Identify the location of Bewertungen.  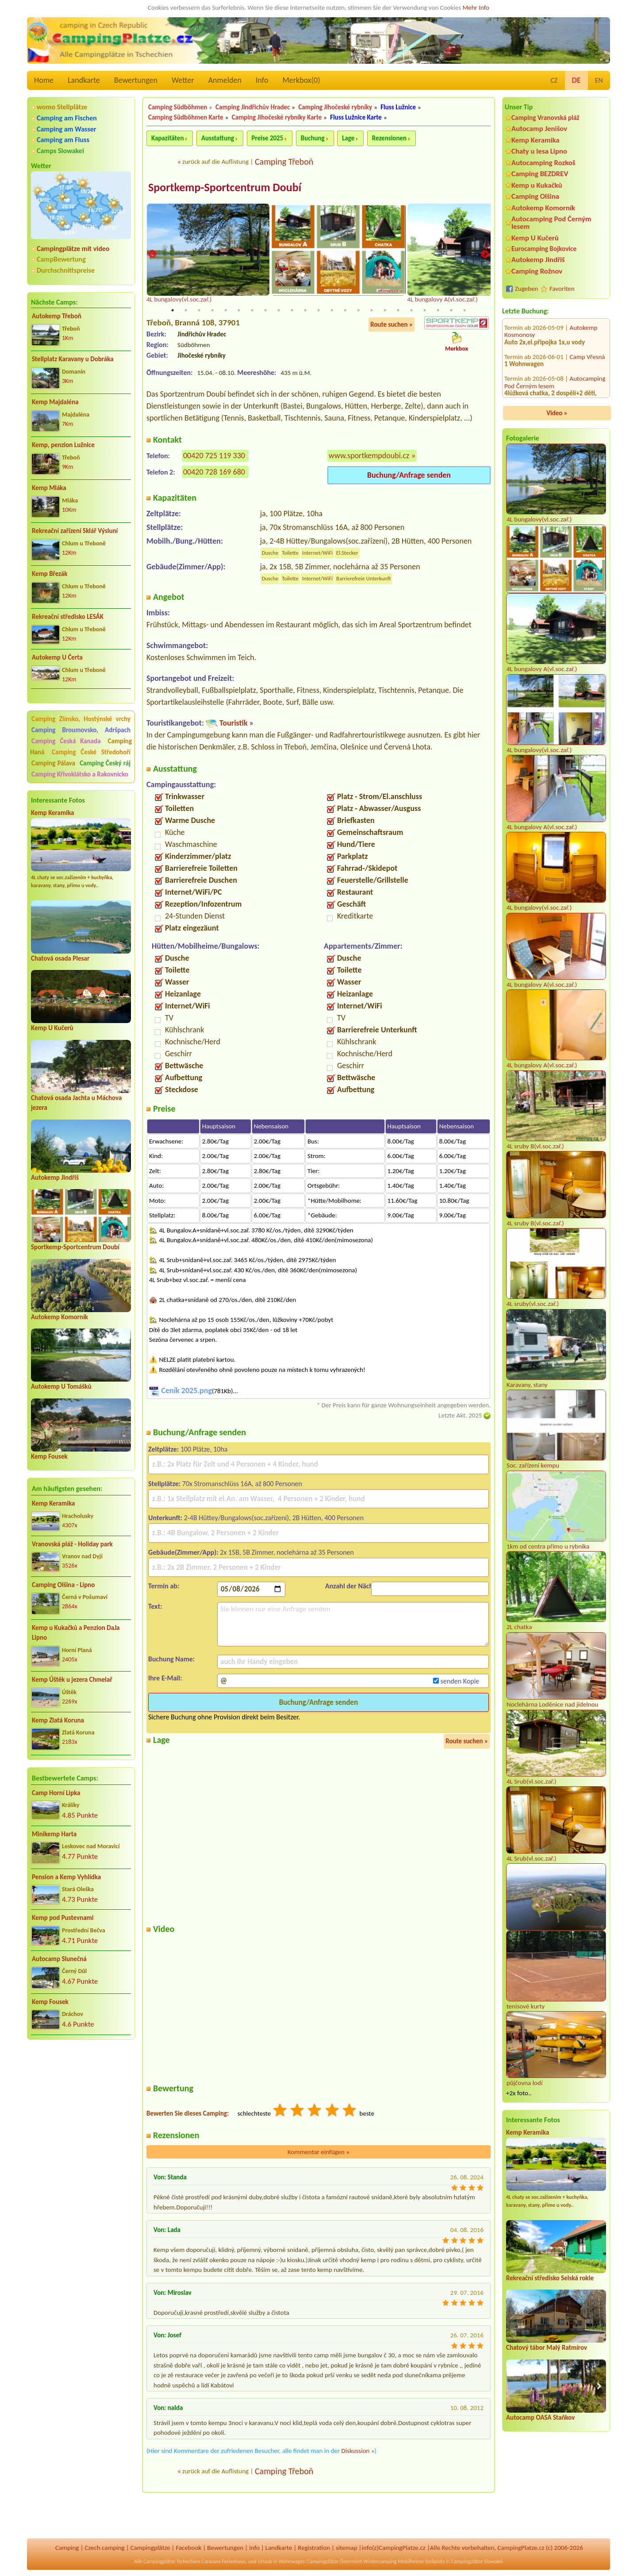
(135, 80).